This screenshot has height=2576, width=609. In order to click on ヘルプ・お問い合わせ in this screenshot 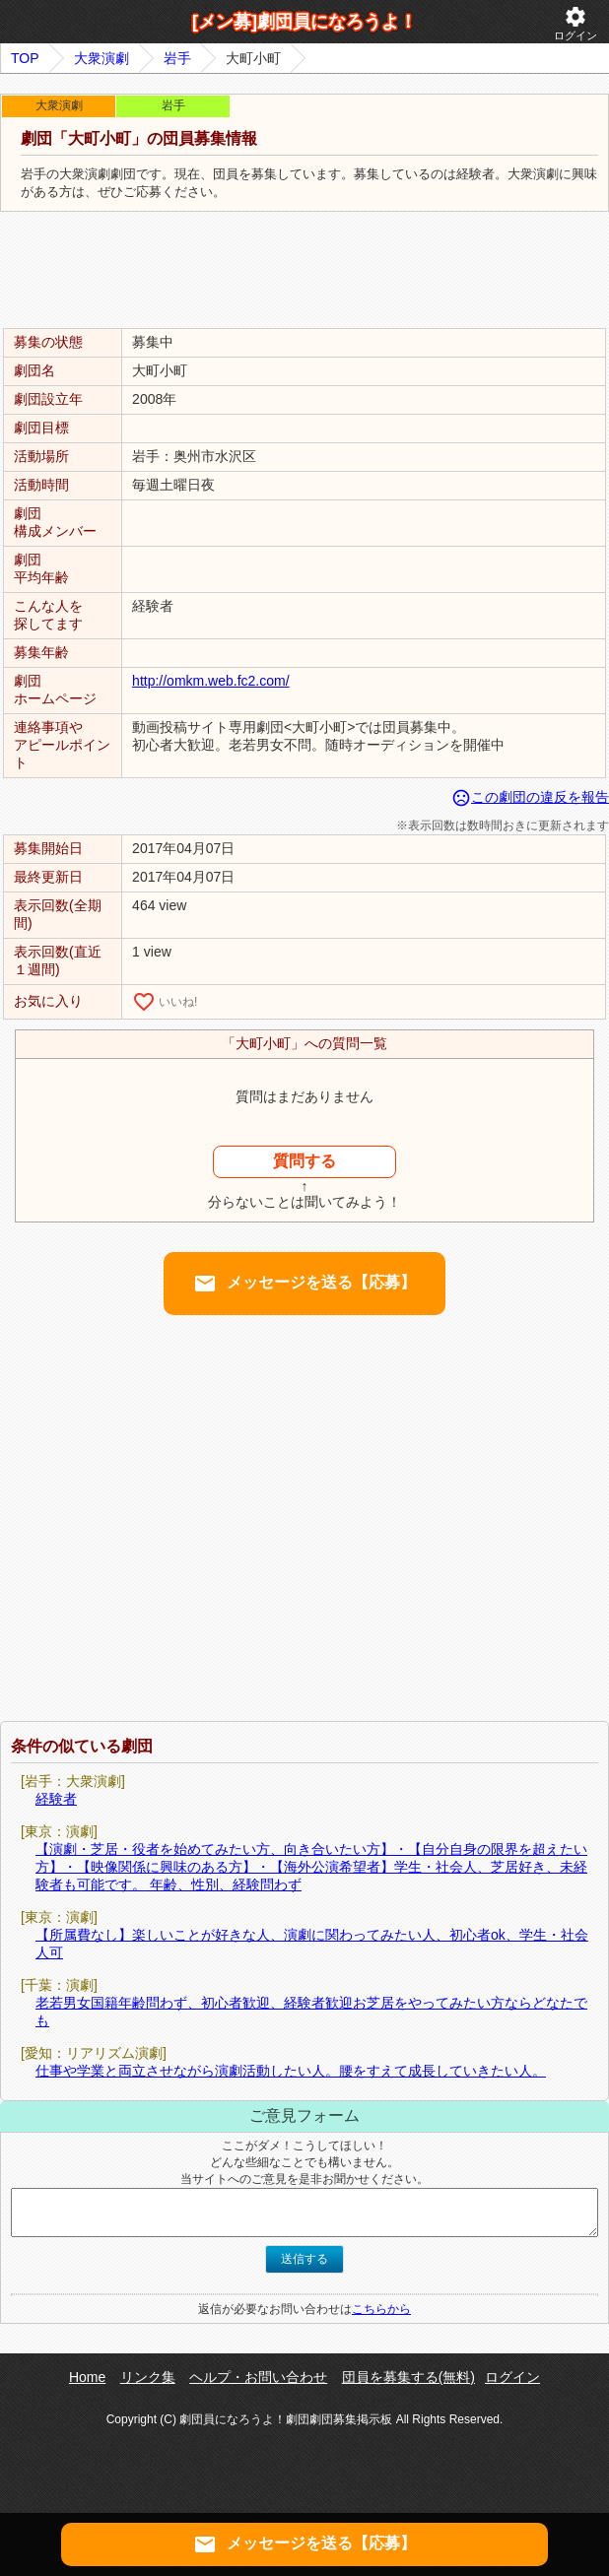, I will do `click(258, 2377)`.